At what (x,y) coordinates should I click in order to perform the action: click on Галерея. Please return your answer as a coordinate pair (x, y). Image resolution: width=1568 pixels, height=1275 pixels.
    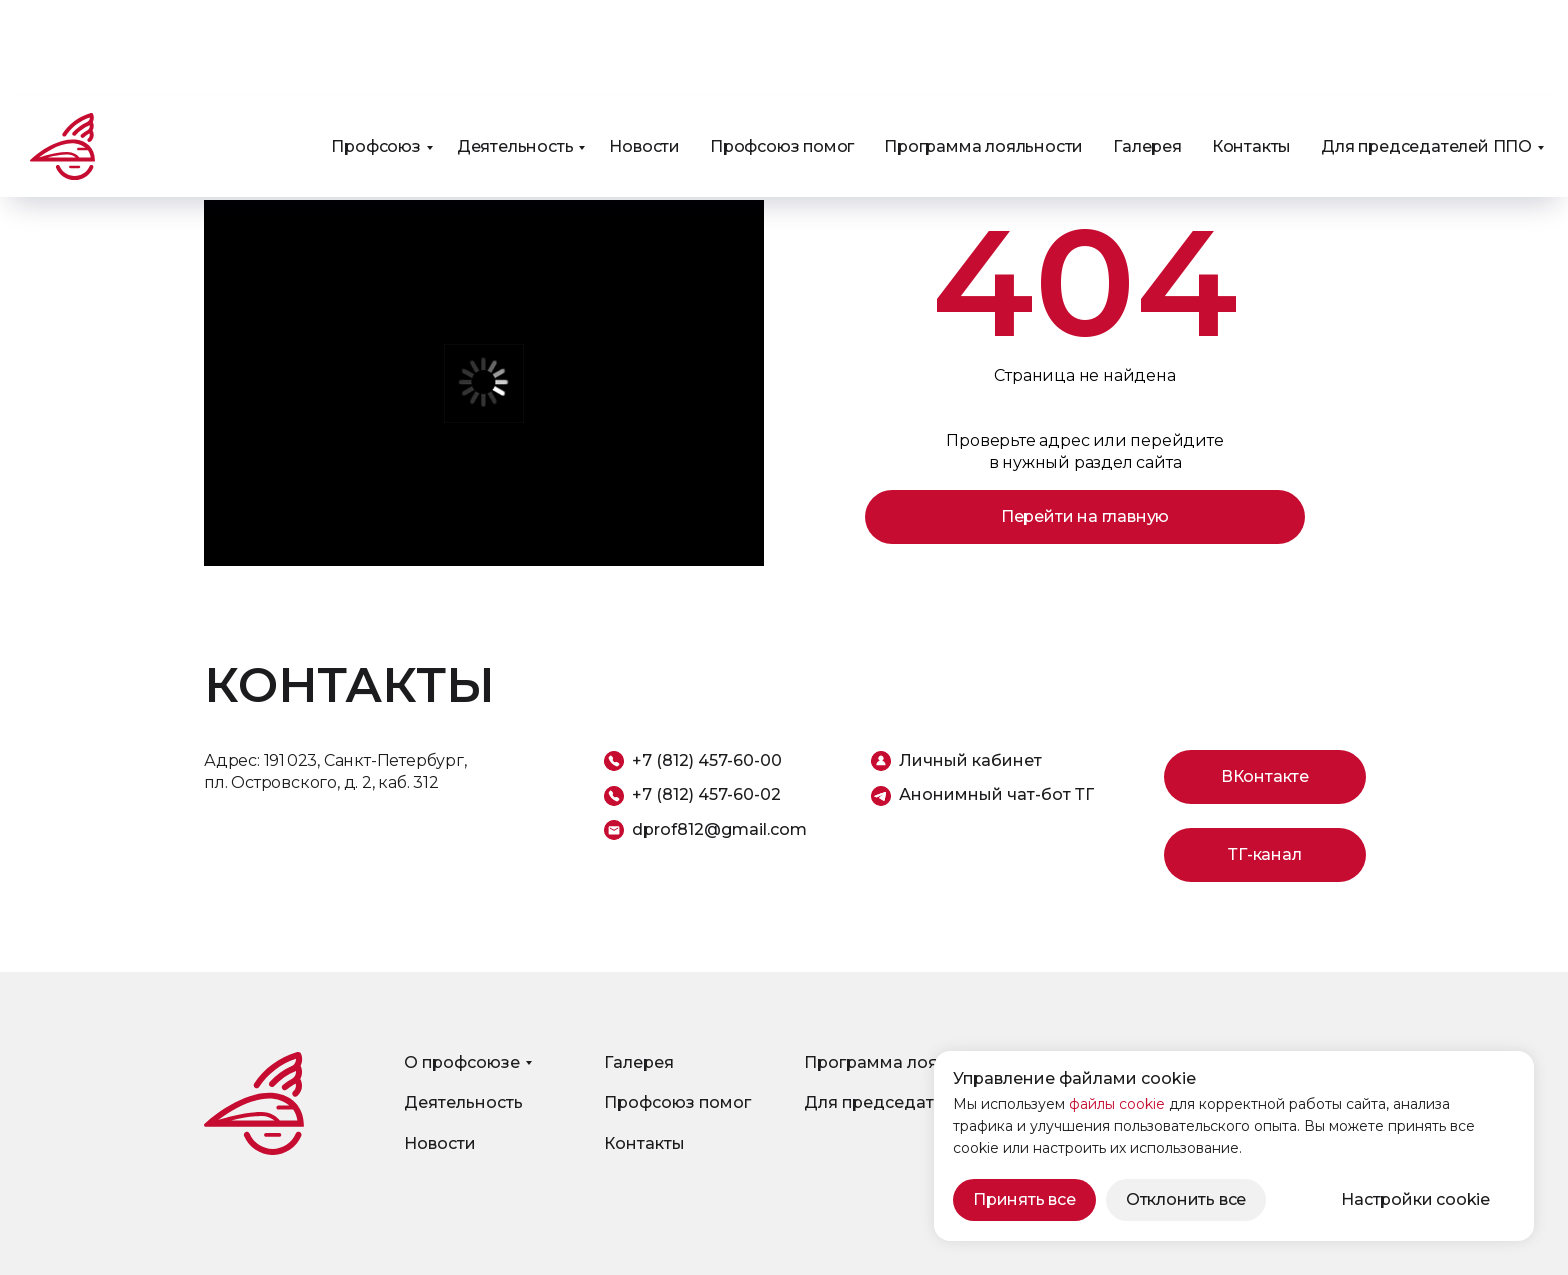
    Looking at the image, I should click on (1147, 49).